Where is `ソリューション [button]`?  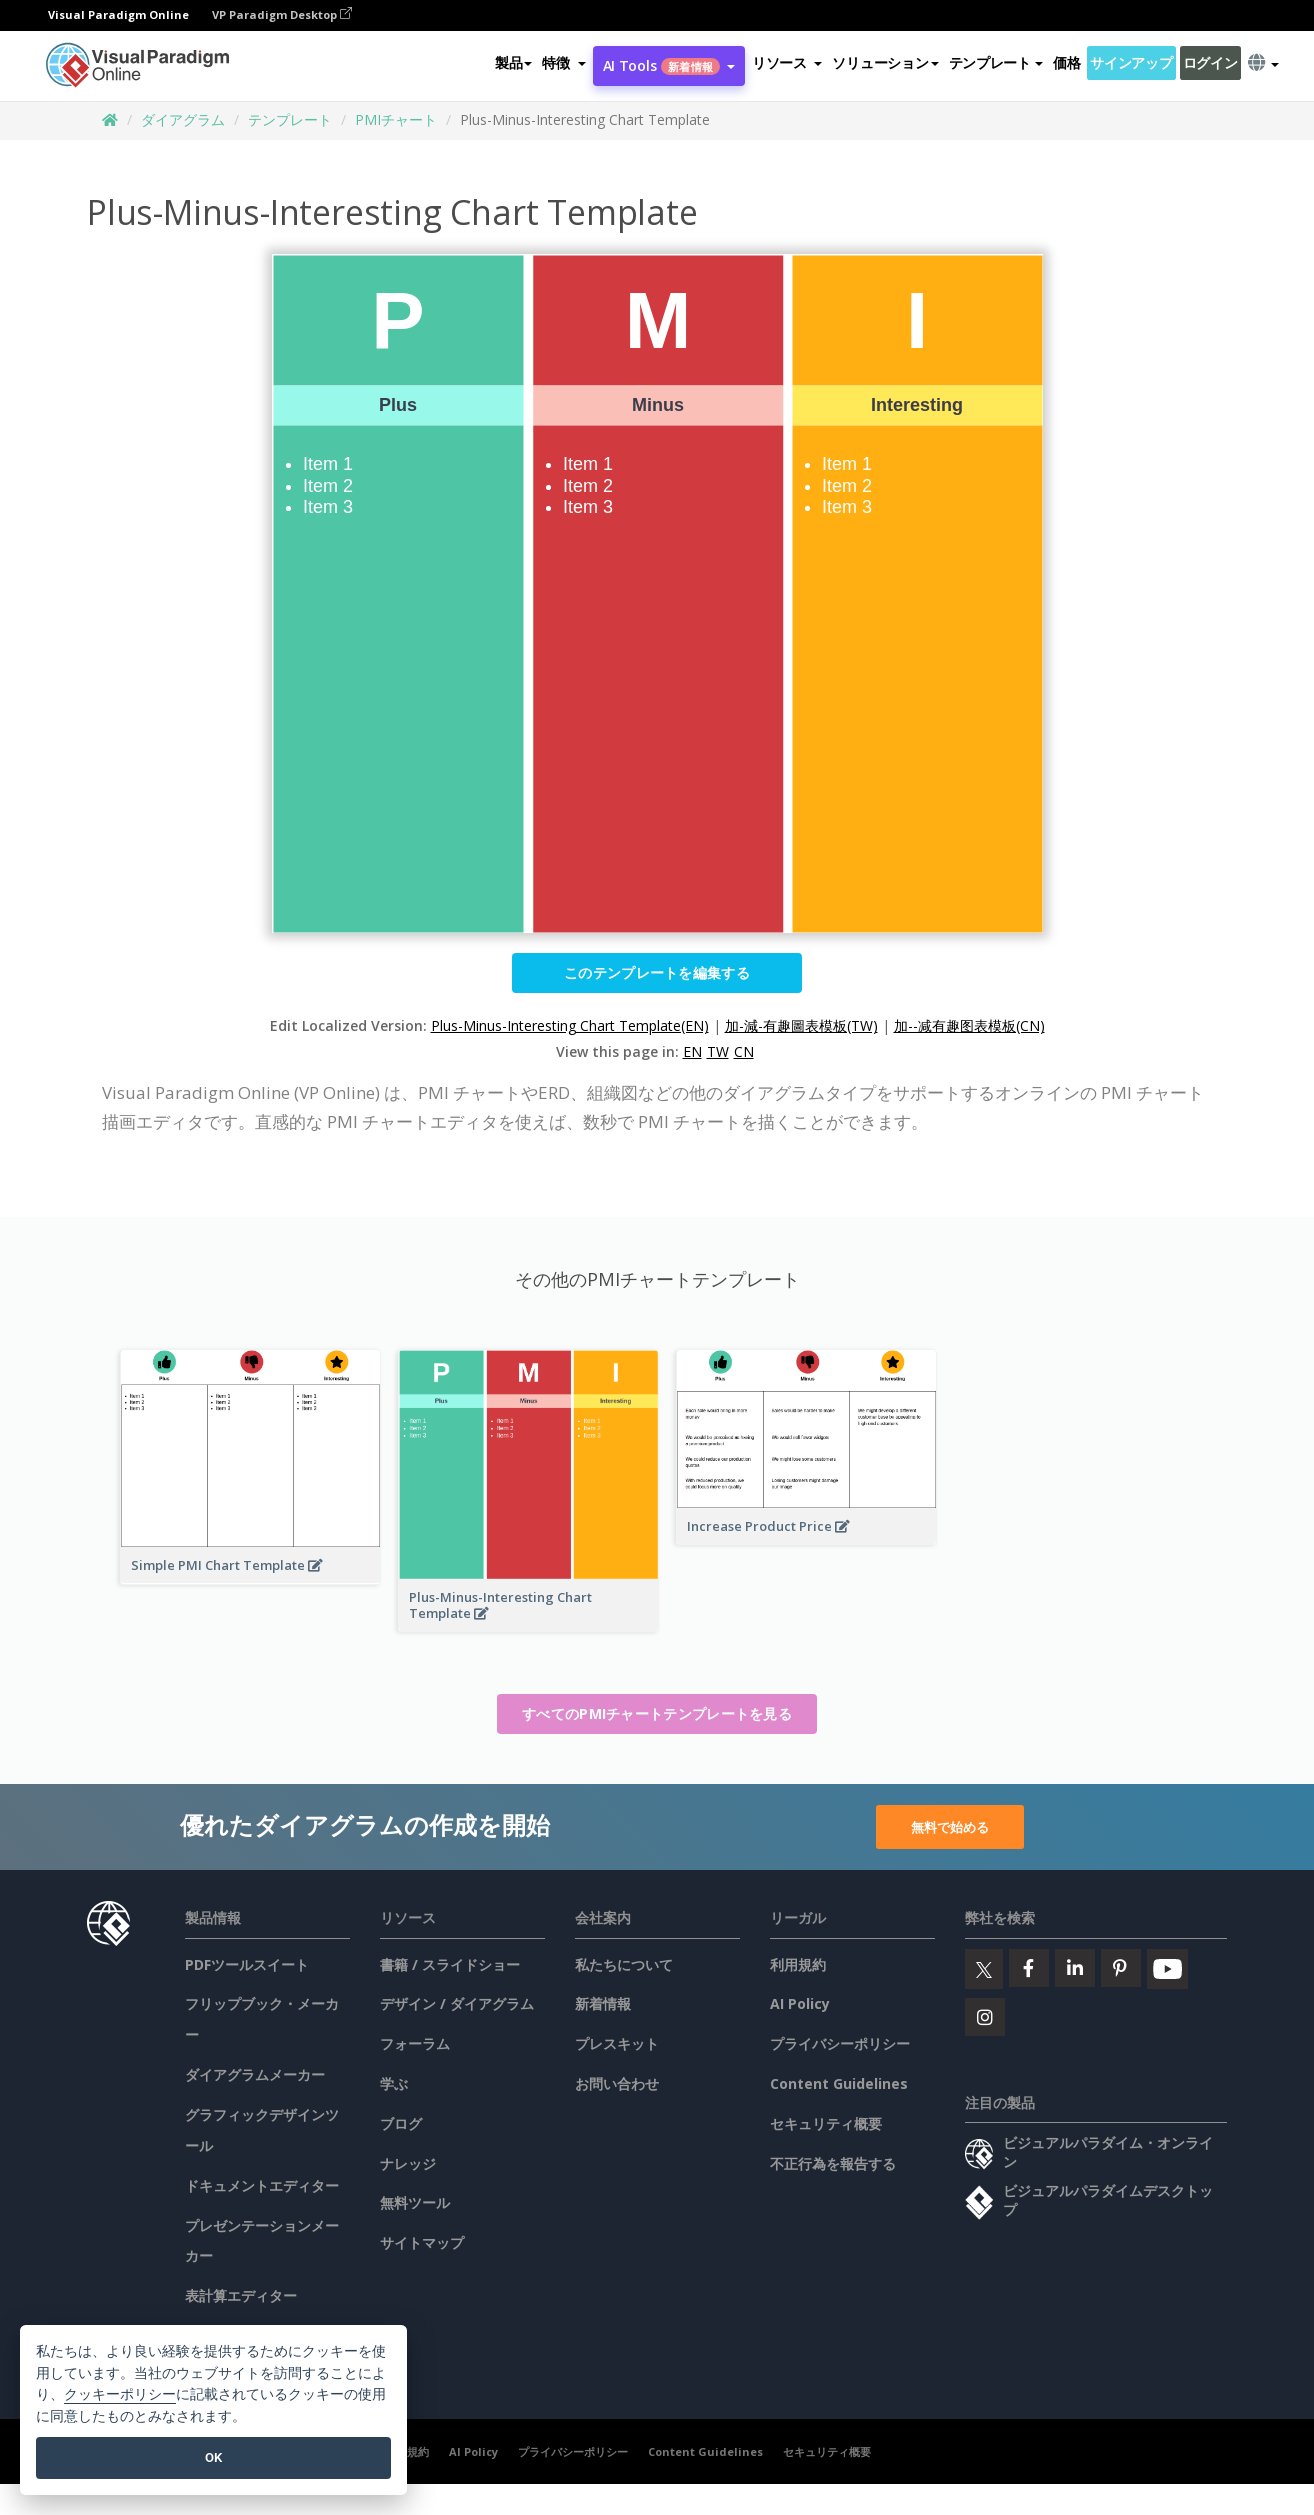
ソリューション [button] is located at coordinates (885, 63).